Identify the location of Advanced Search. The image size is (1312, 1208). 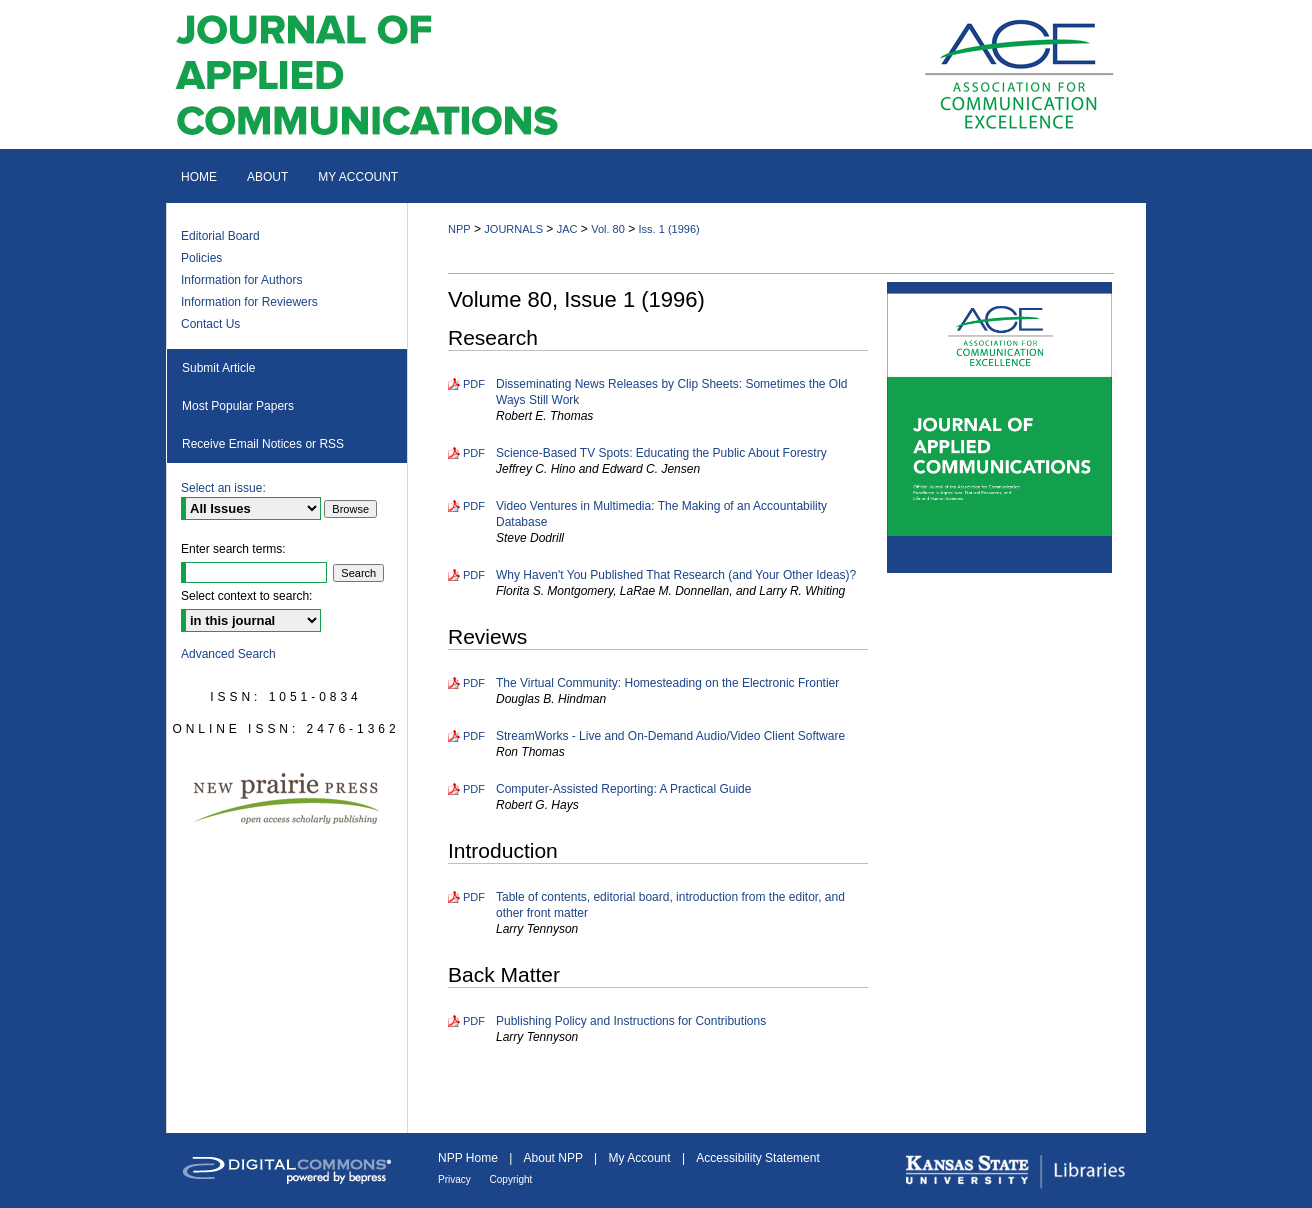
(228, 654).